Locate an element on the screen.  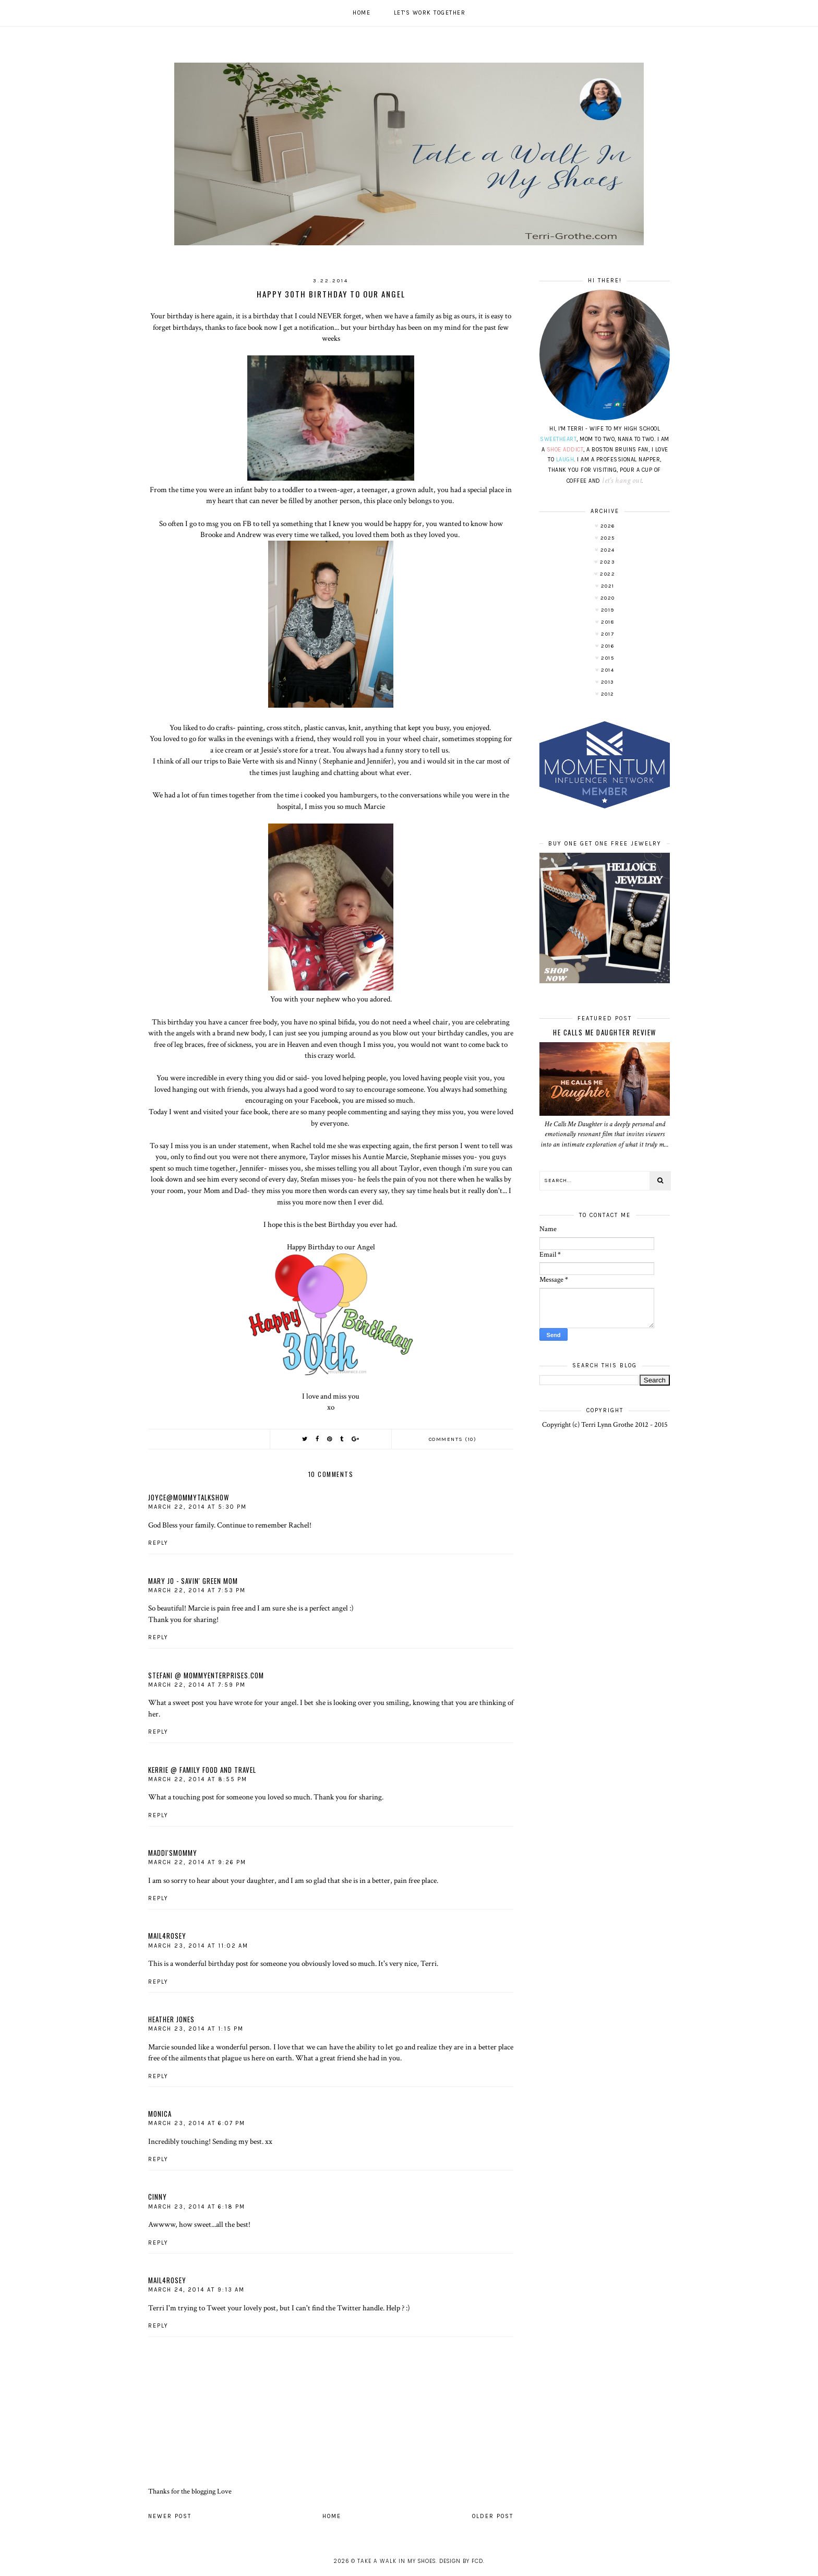
Comments (10) is located at coordinates (453, 1439).